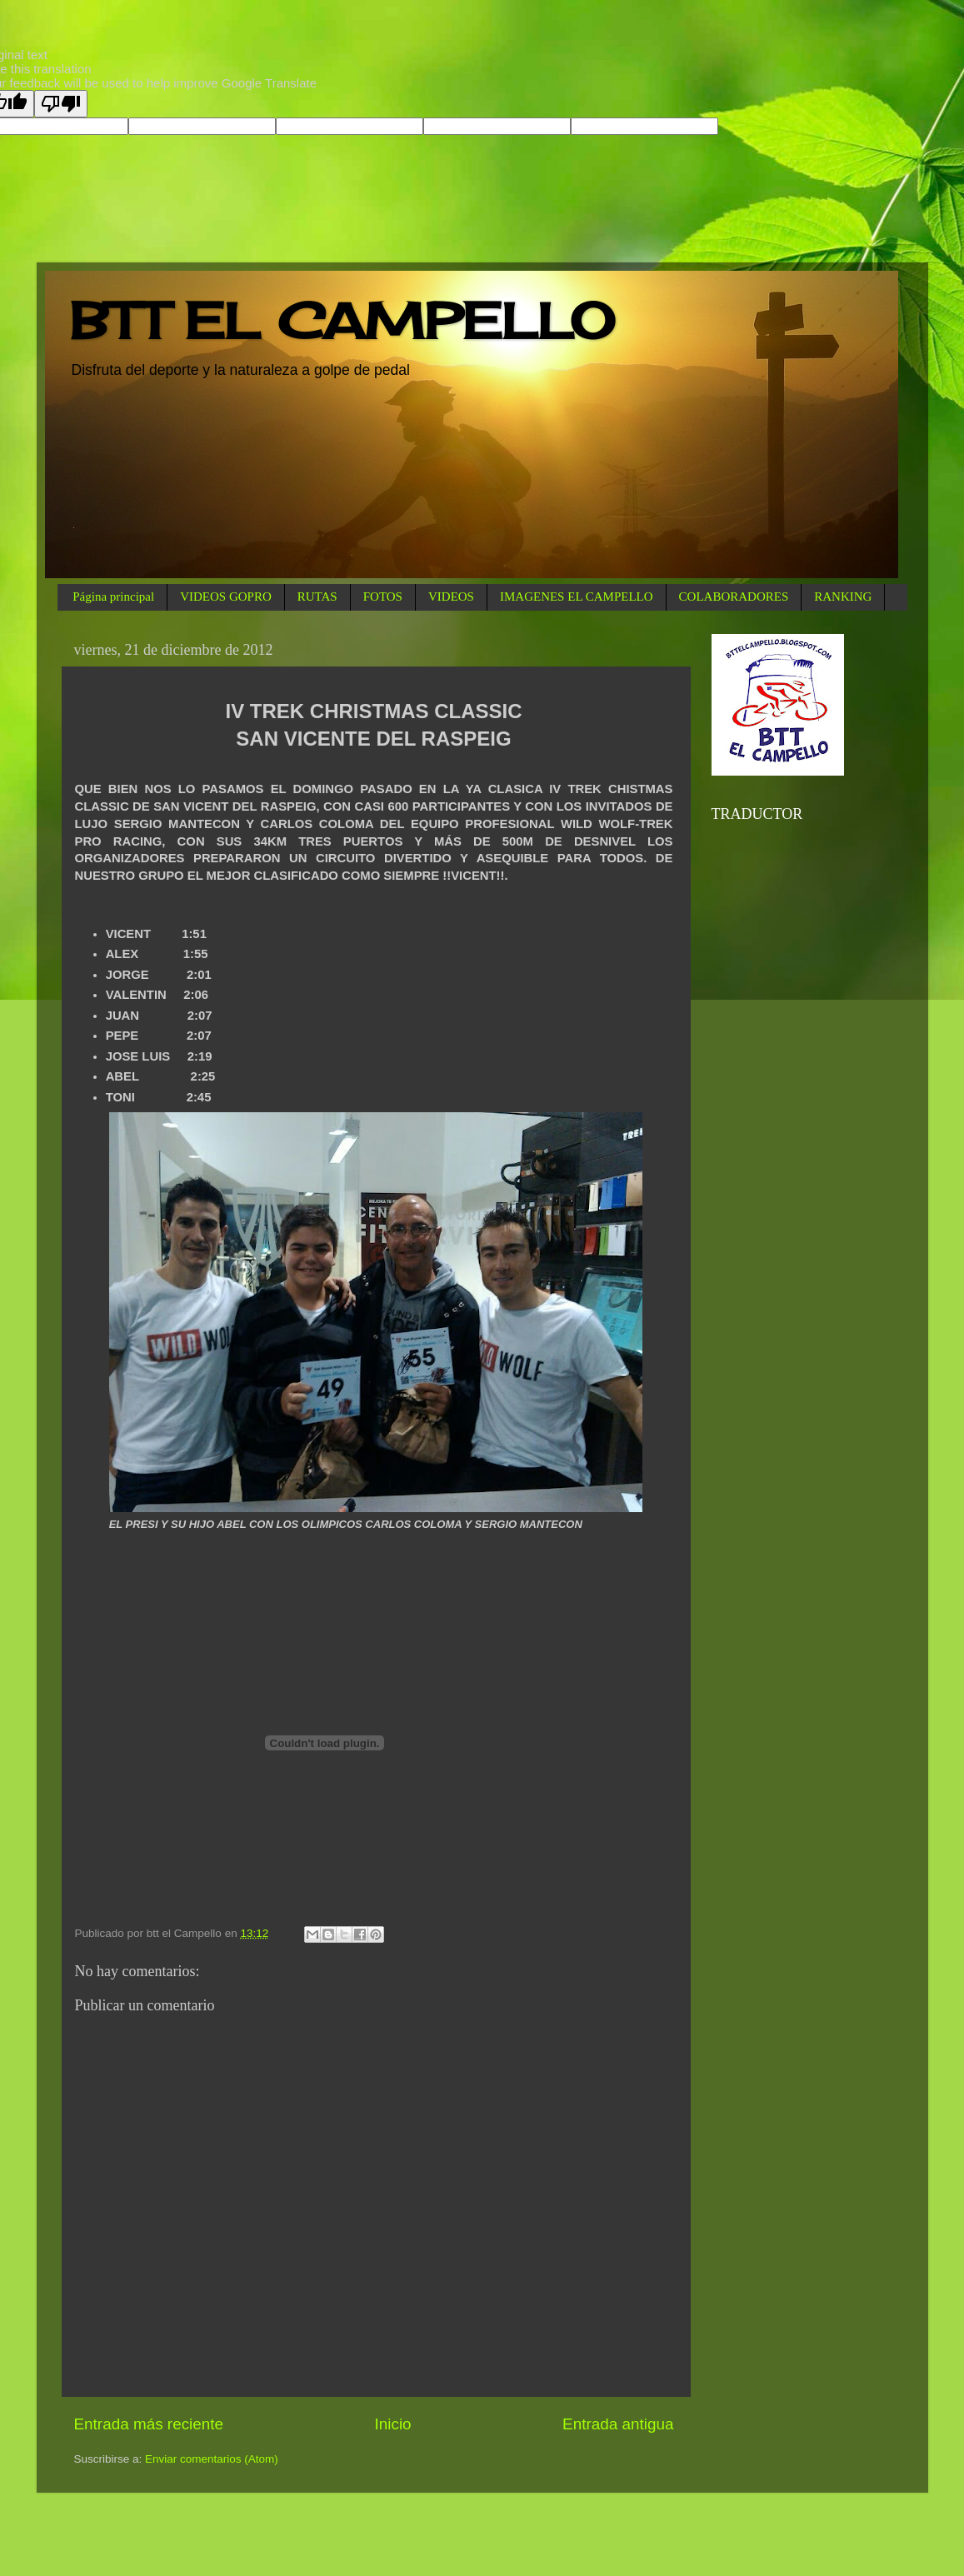 The image size is (964, 2576). Describe the element at coordinates (149, 2424) in the screenshot. I see `Entrada más reciente` at that location.